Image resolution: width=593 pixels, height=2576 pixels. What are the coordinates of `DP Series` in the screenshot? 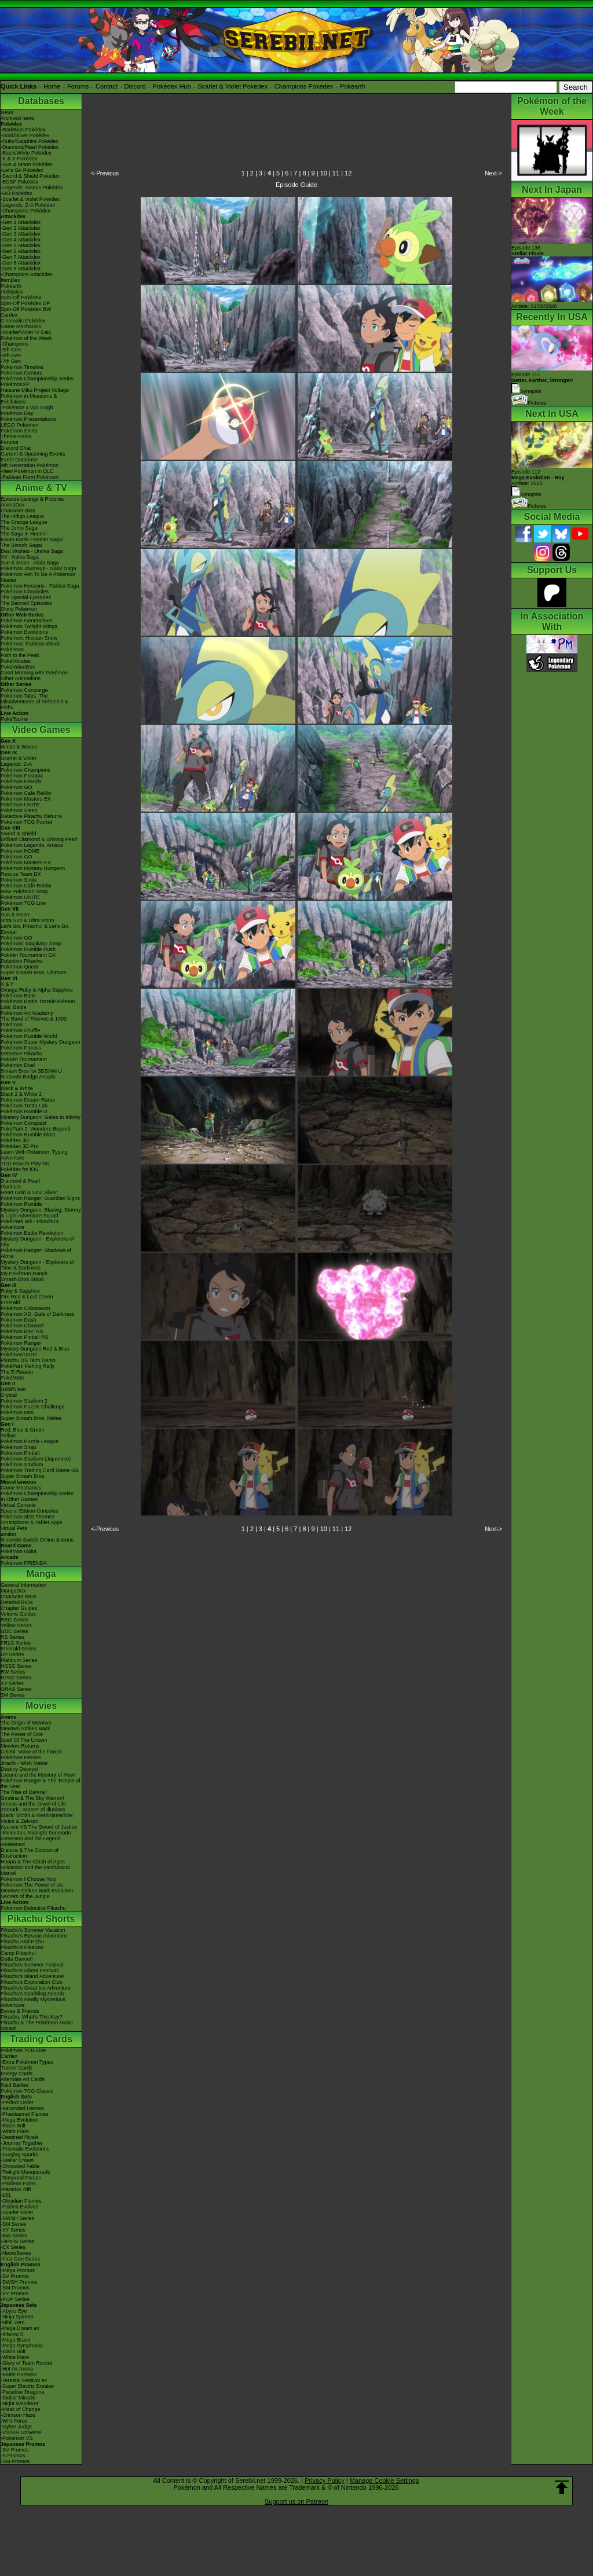 It's located at (12, 1654).